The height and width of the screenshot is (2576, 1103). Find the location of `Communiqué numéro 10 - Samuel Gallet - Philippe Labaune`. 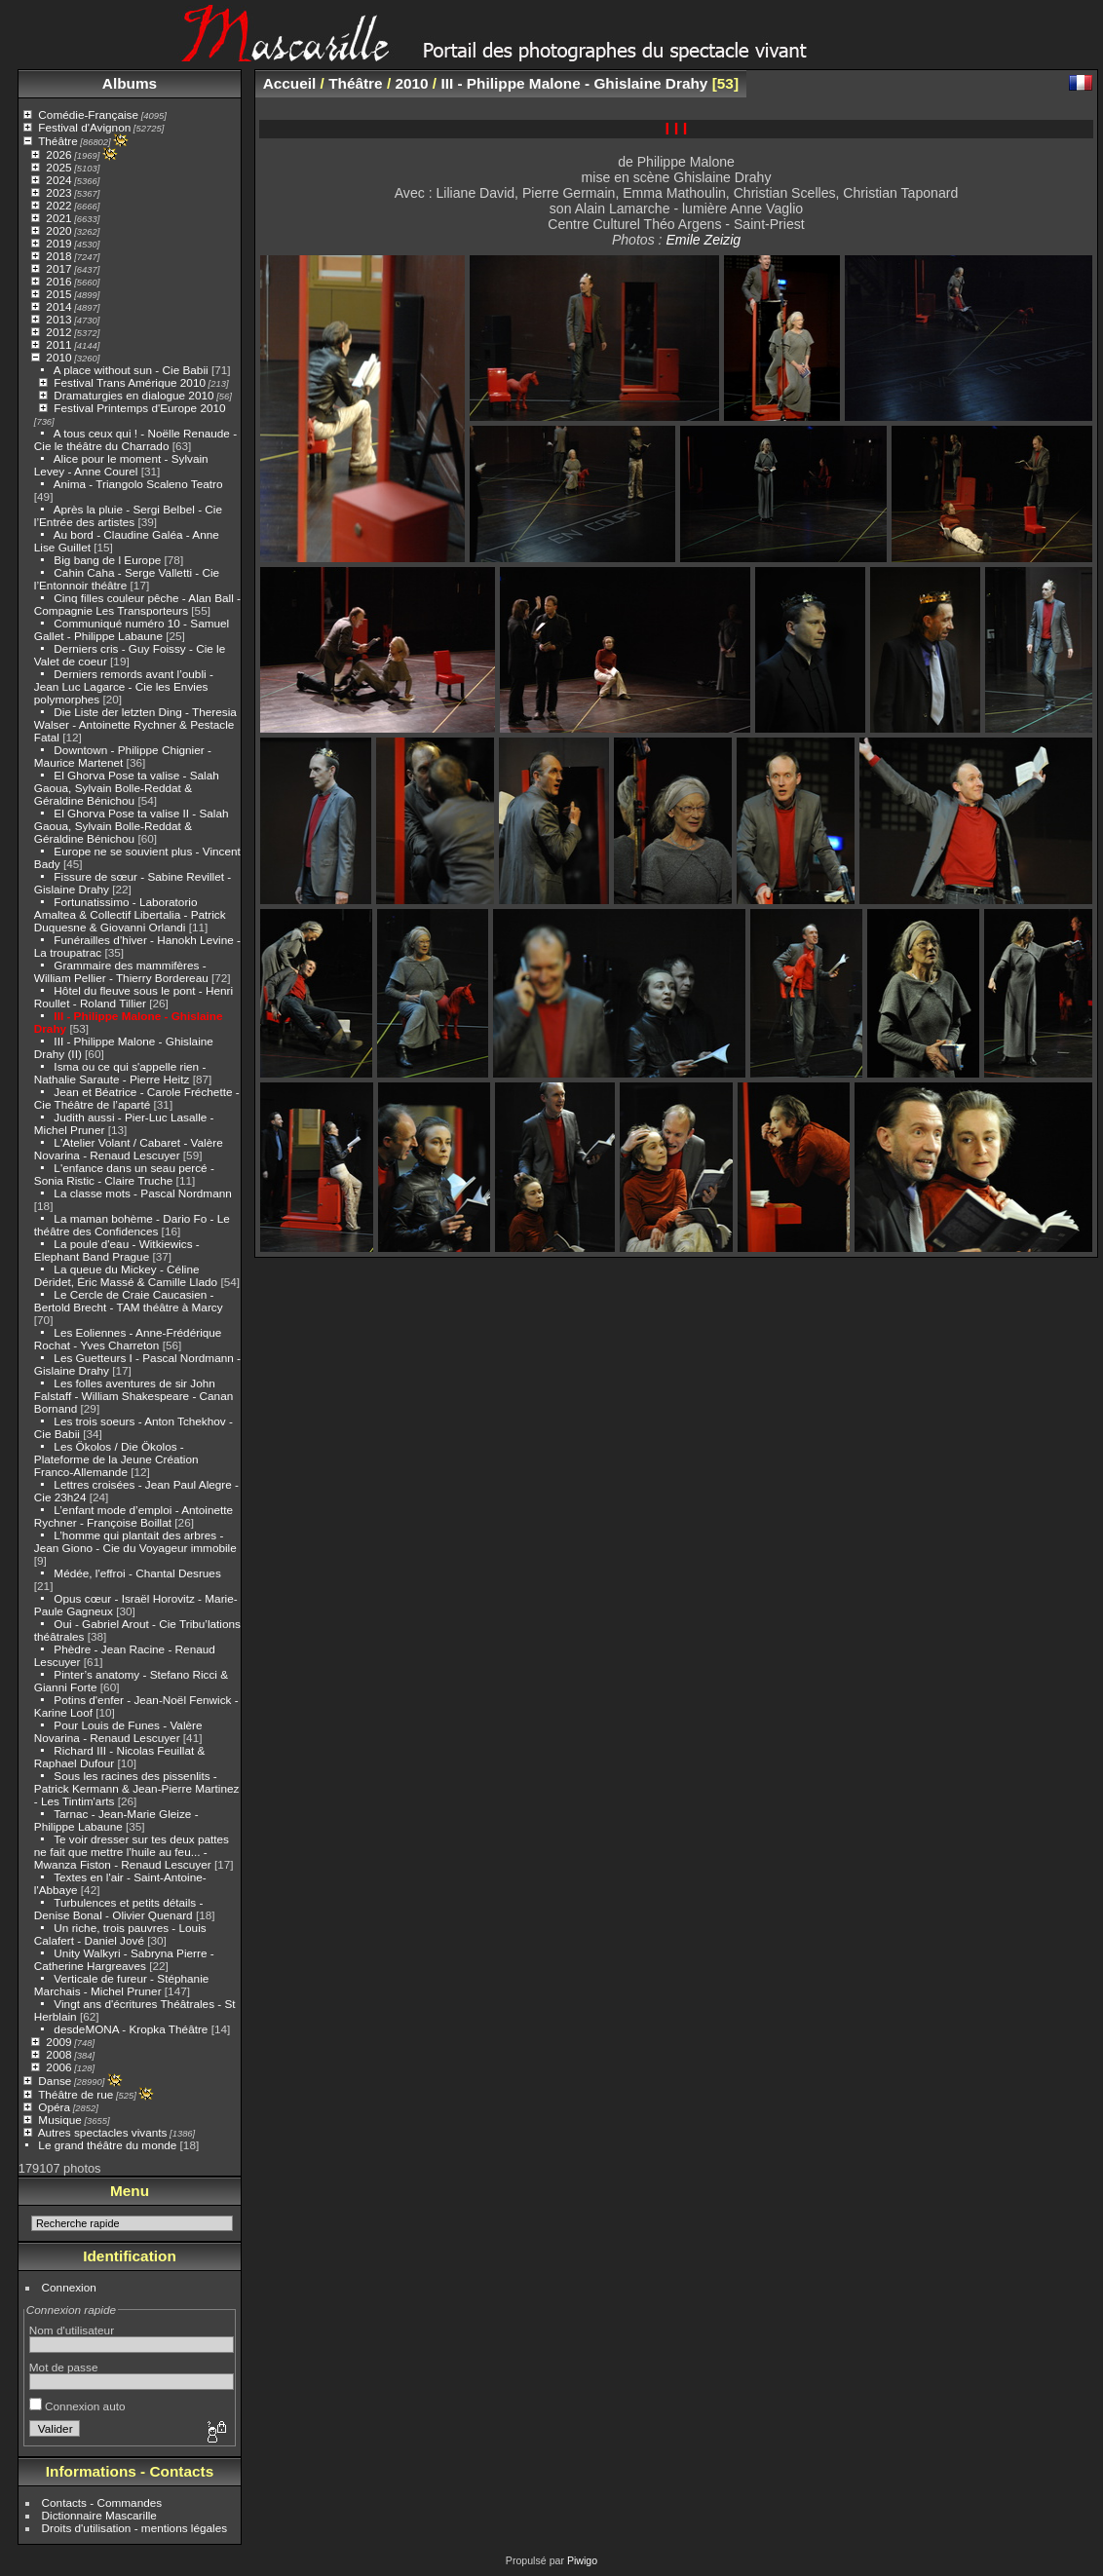

Communiqué numéro 10 - Samuel Gallet - Philippe Labaune is located at coordinates (131, 629).